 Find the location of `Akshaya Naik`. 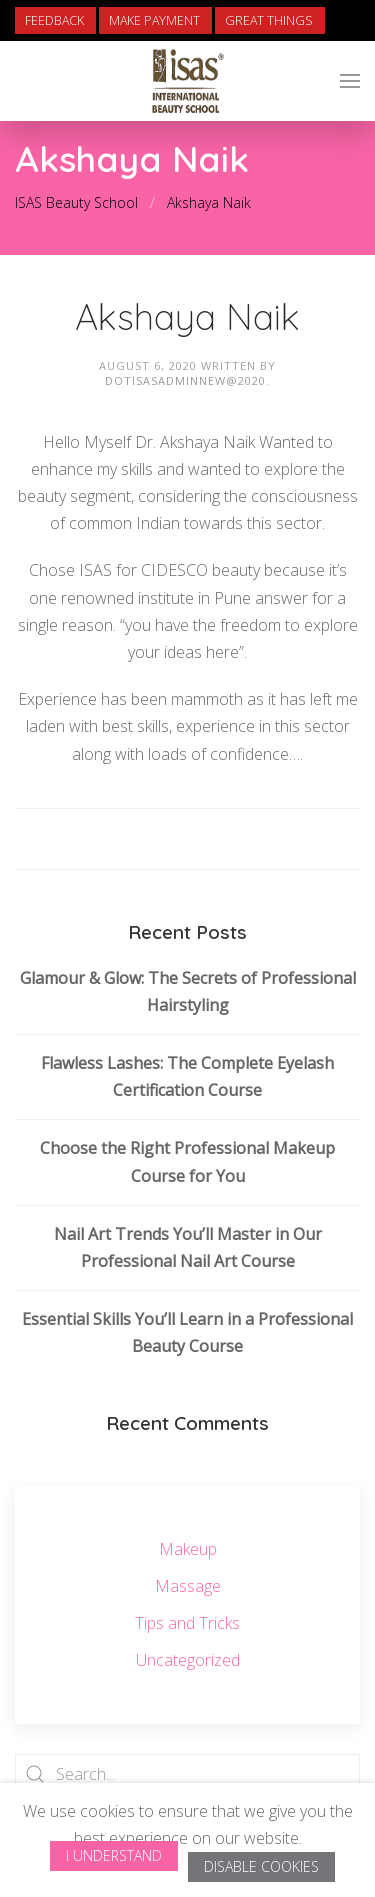

Akshaya Naik is located at coordinates (209, 202).